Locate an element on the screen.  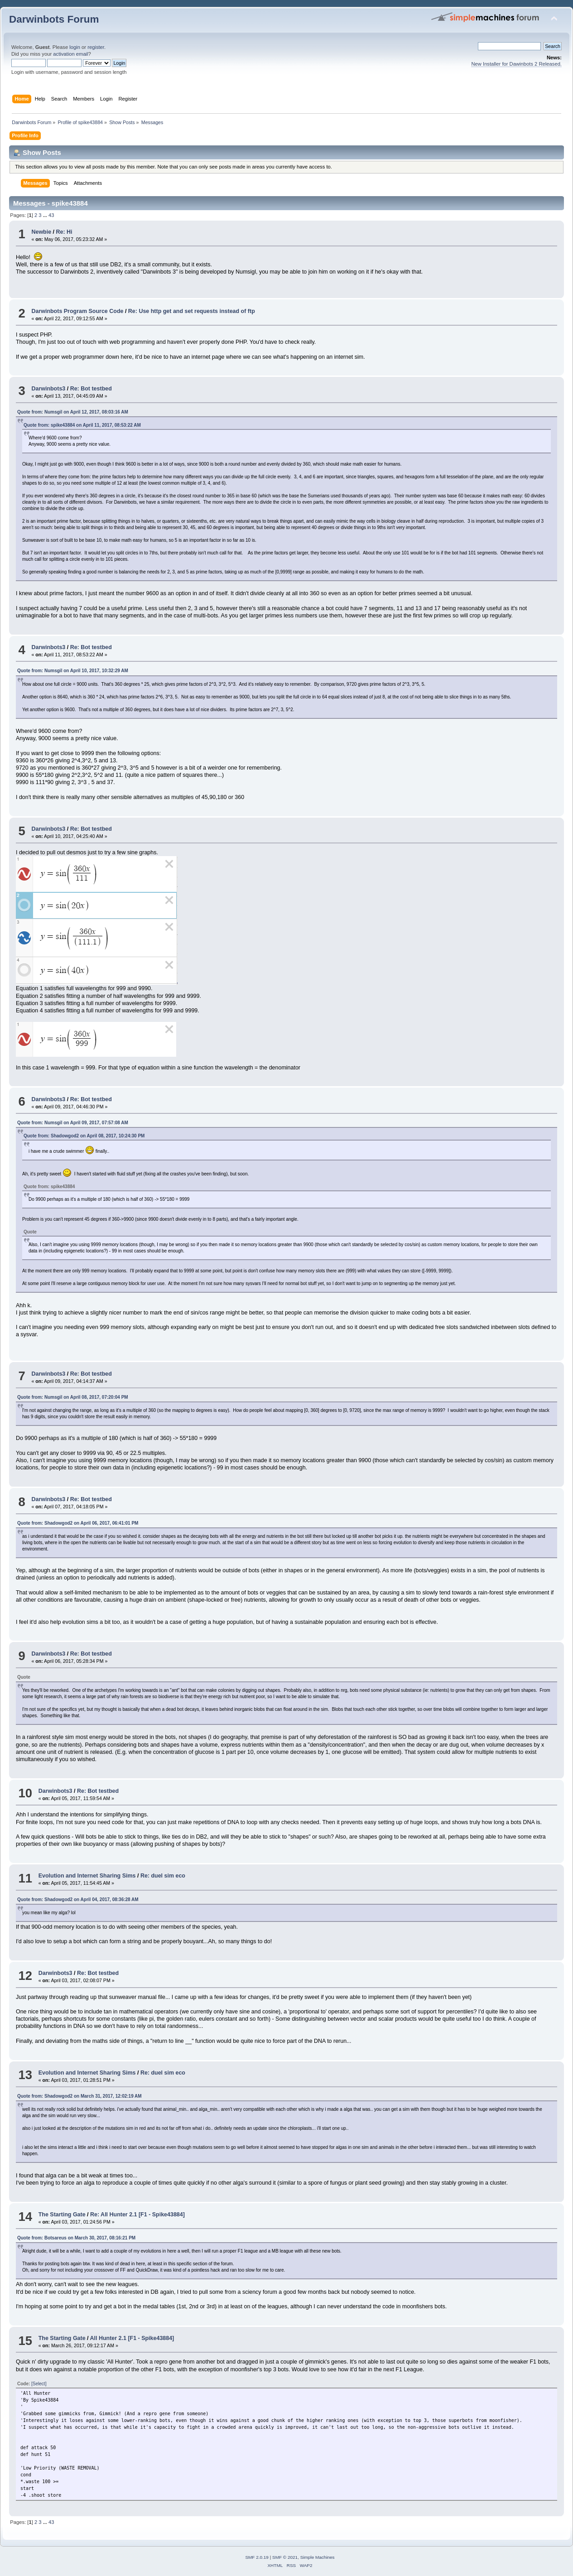
Re: Use http get and set requests instead of ftp is located at coordinates (191, 311).